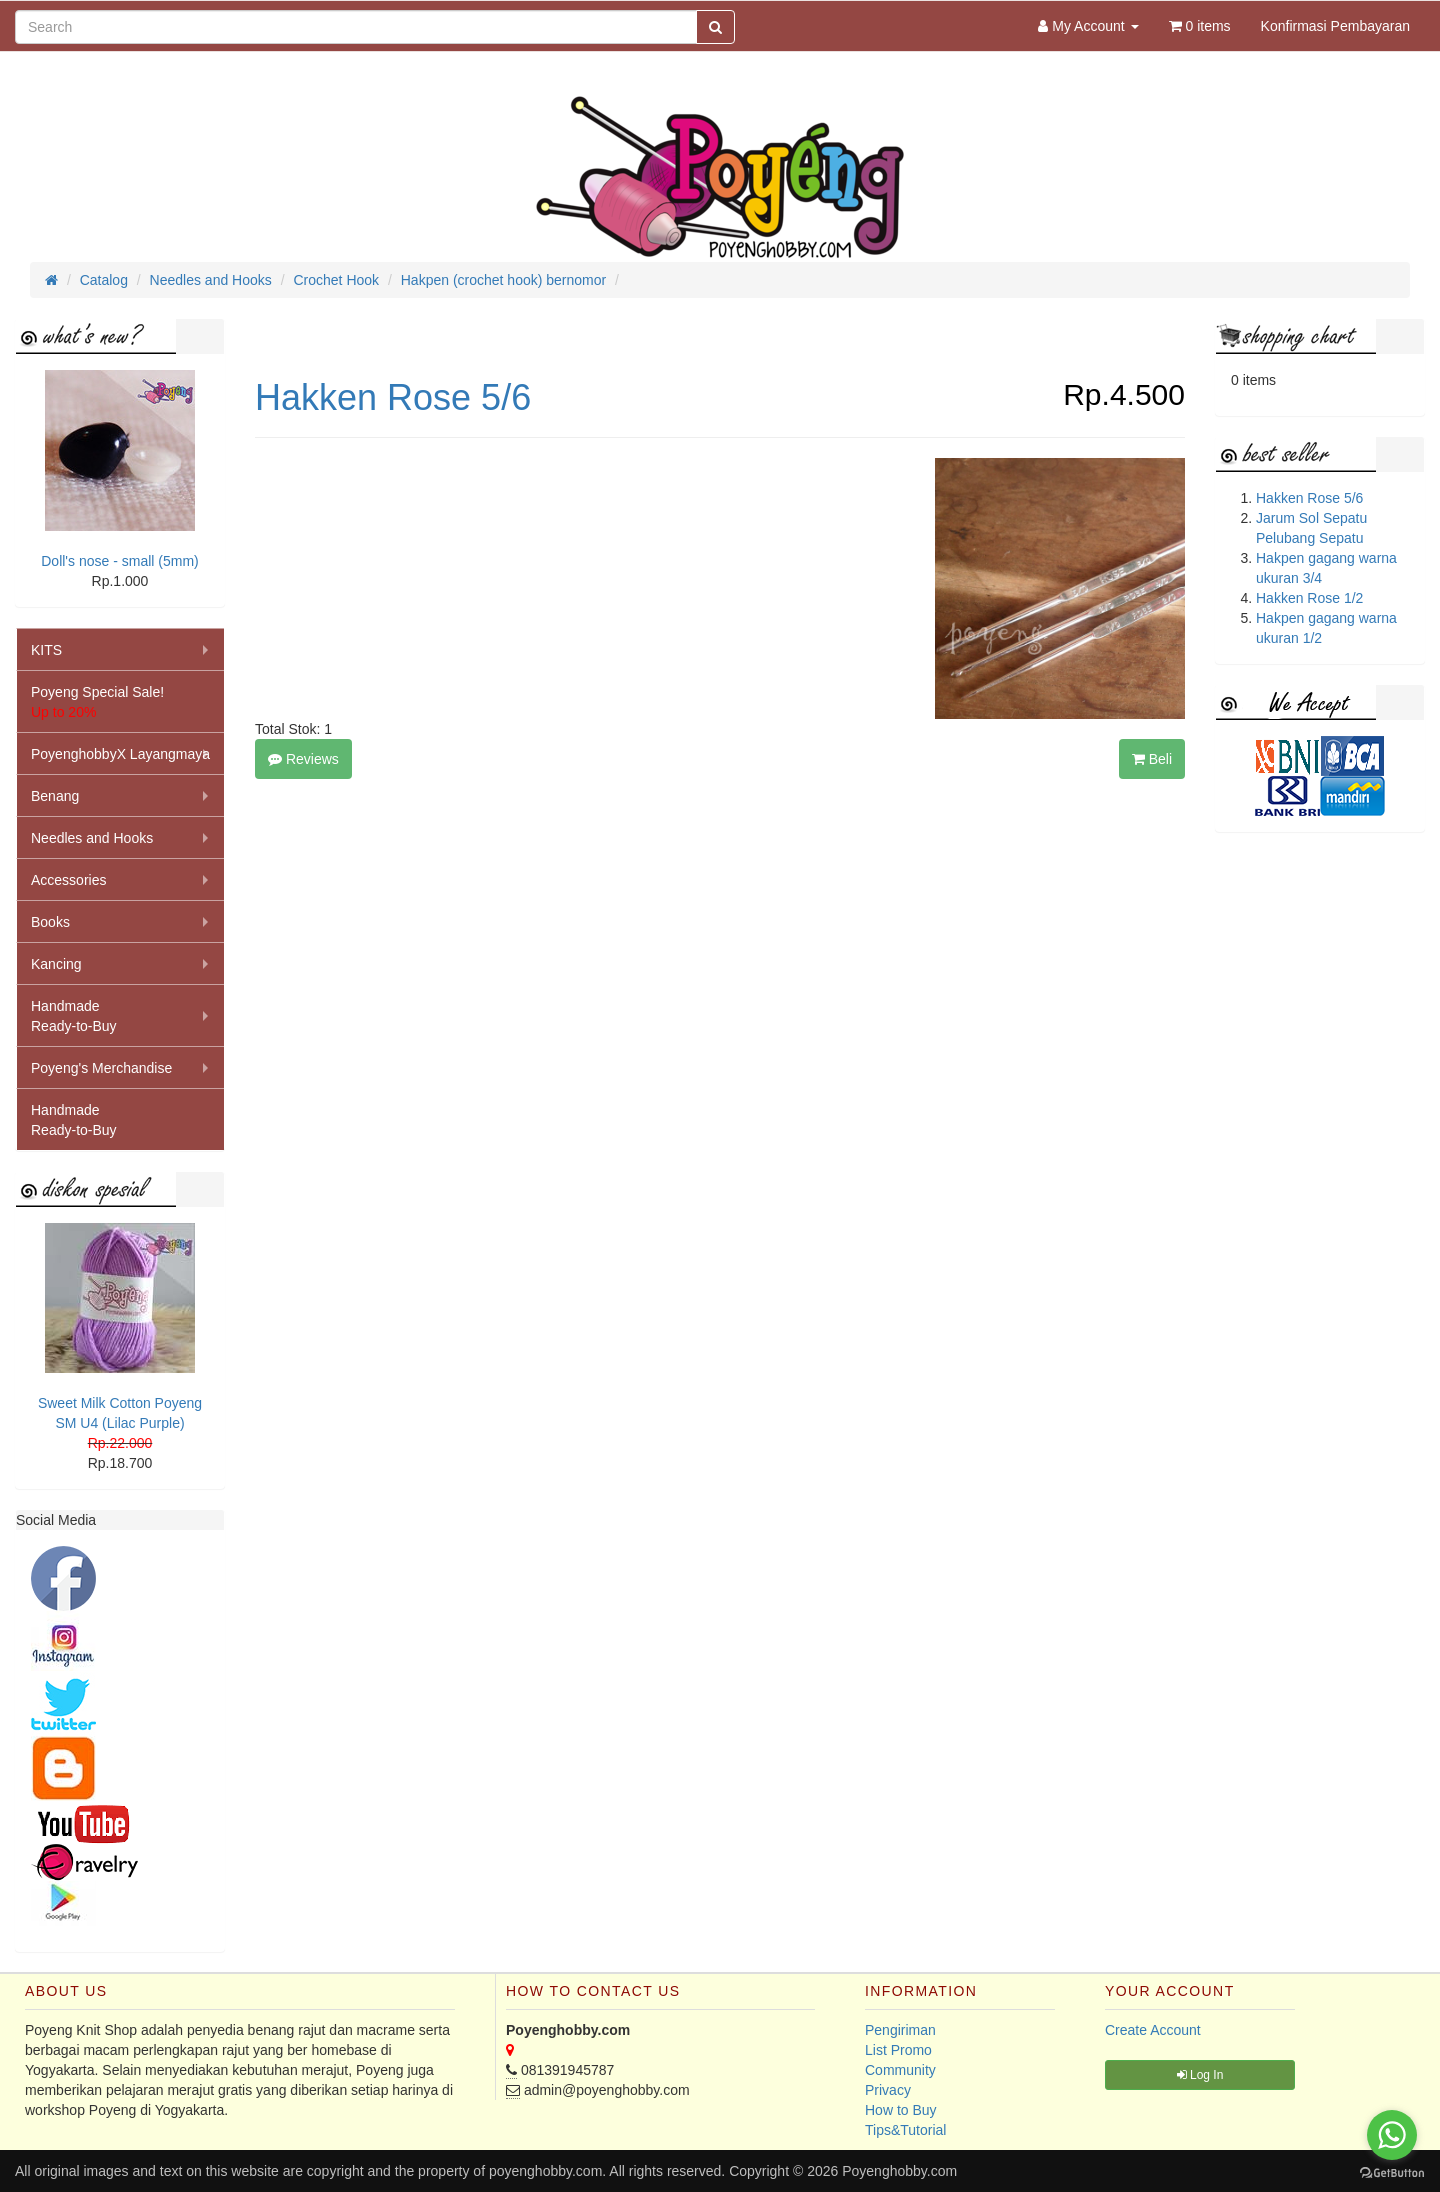 The height and width of the screenshot is (2192, 1440). I want to click on Benang, so click(55, 796).